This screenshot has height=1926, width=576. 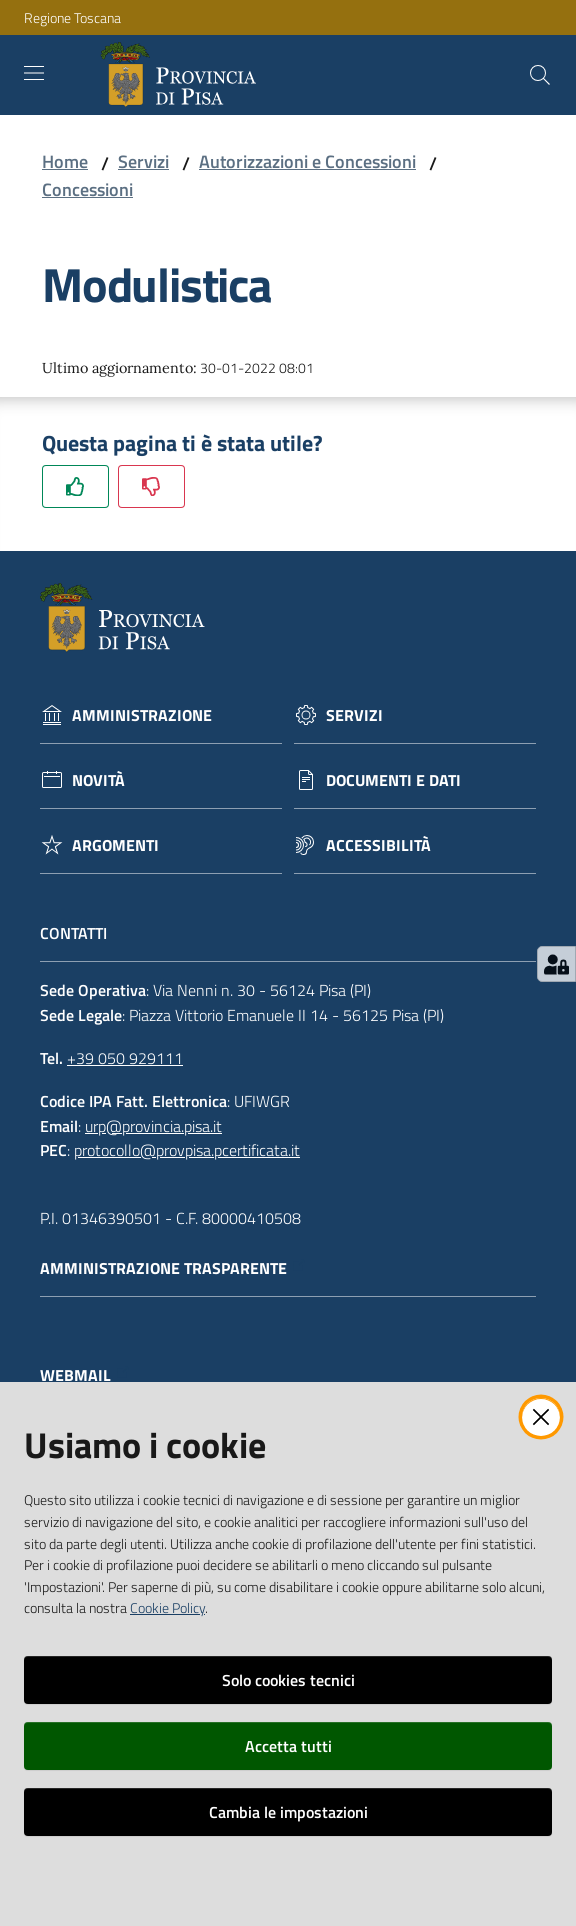 I want to click on Servizi, so click(x=143, y=161).